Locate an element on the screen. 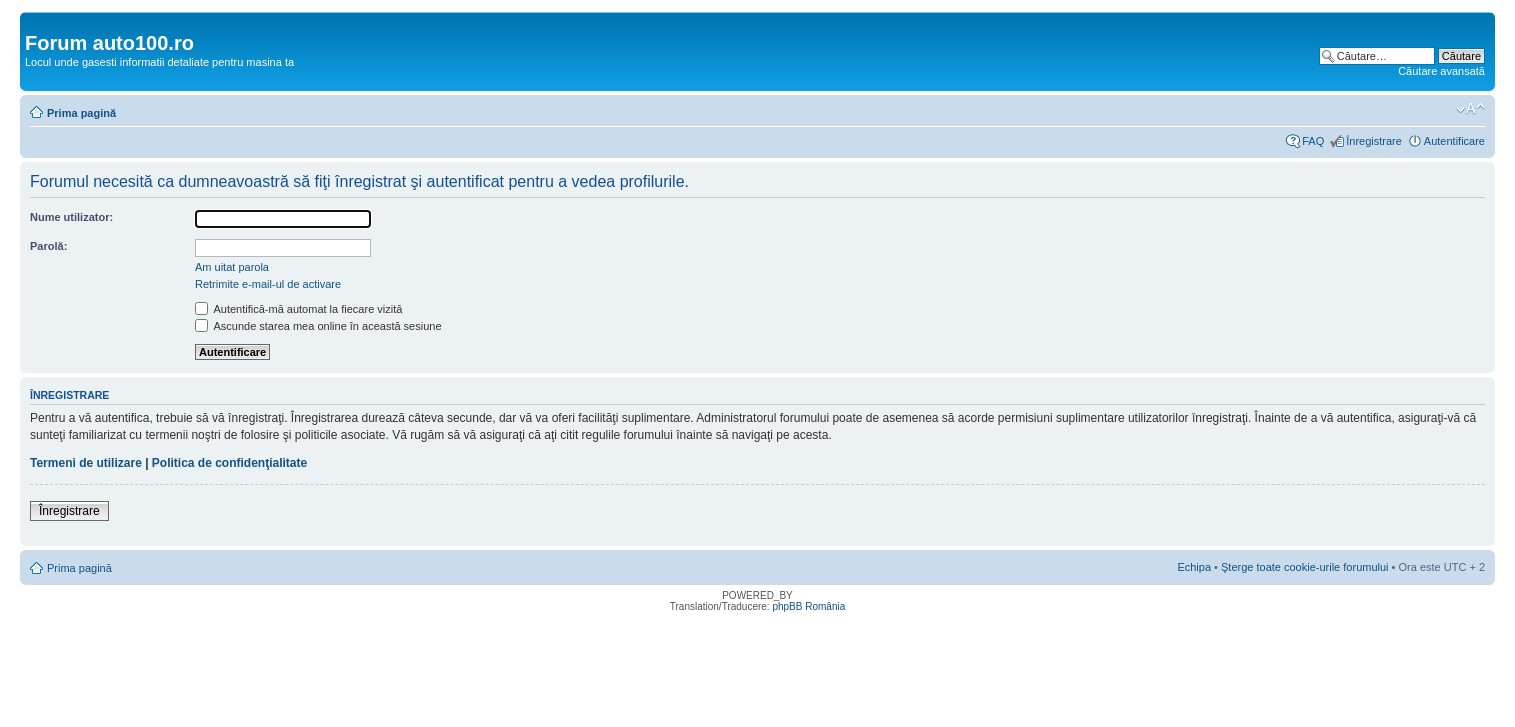 The image size is (1515, 727). Înregistrare is located at coordinates (1374, 141).